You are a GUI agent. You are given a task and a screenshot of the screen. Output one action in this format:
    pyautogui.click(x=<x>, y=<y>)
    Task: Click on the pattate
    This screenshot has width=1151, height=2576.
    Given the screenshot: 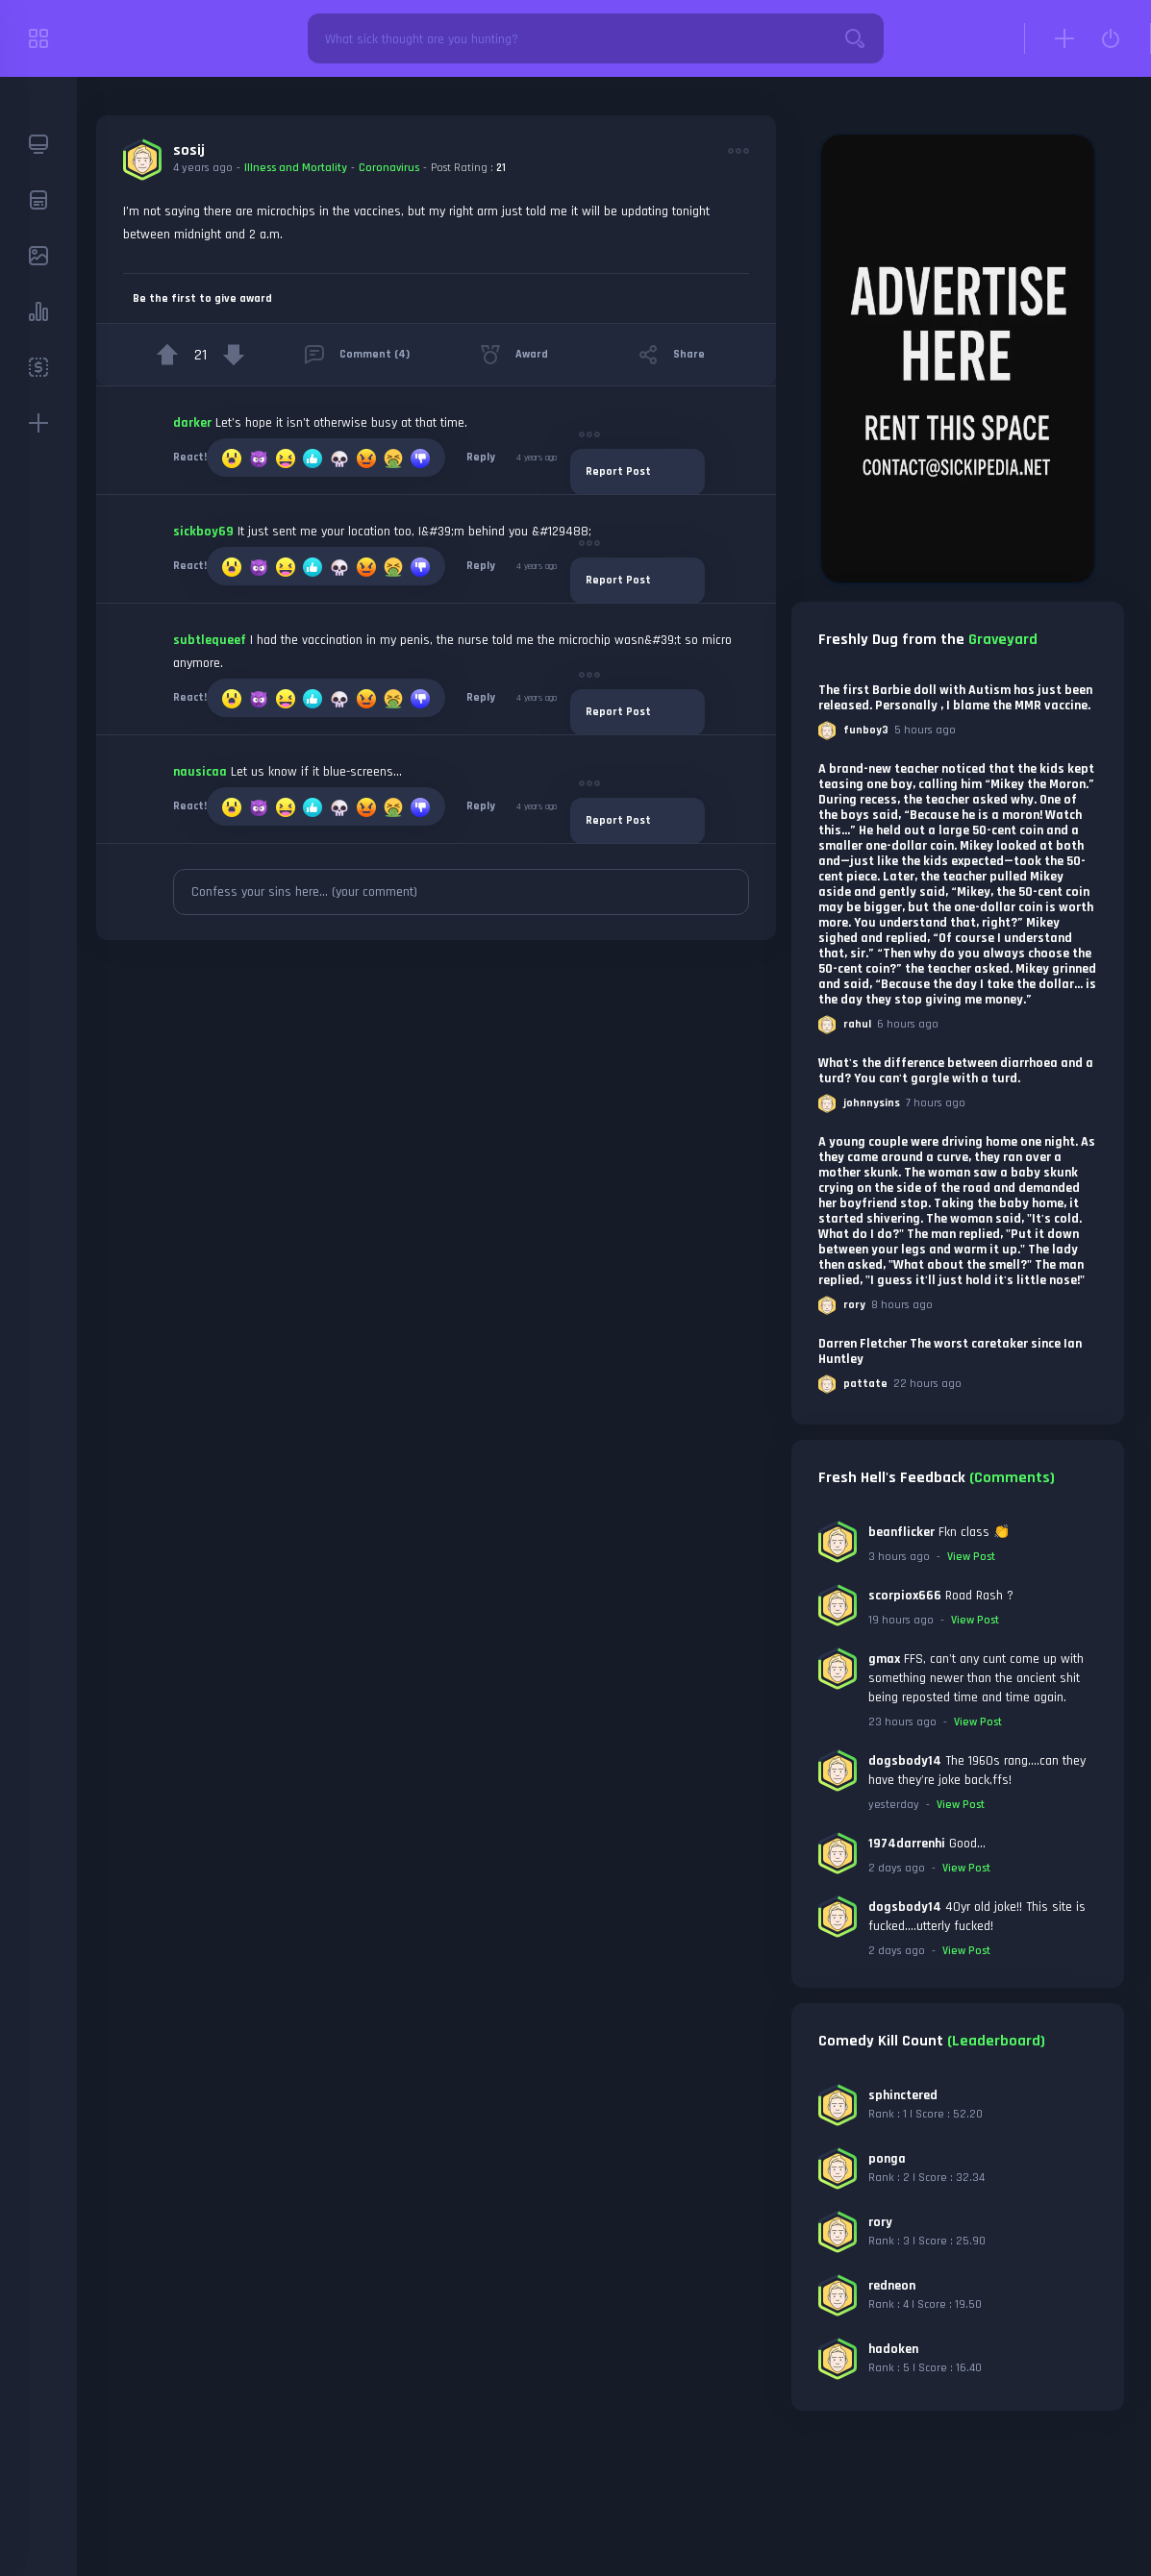 What is the action you would take?
    pyautogui.click(x=865, y=1383)
    